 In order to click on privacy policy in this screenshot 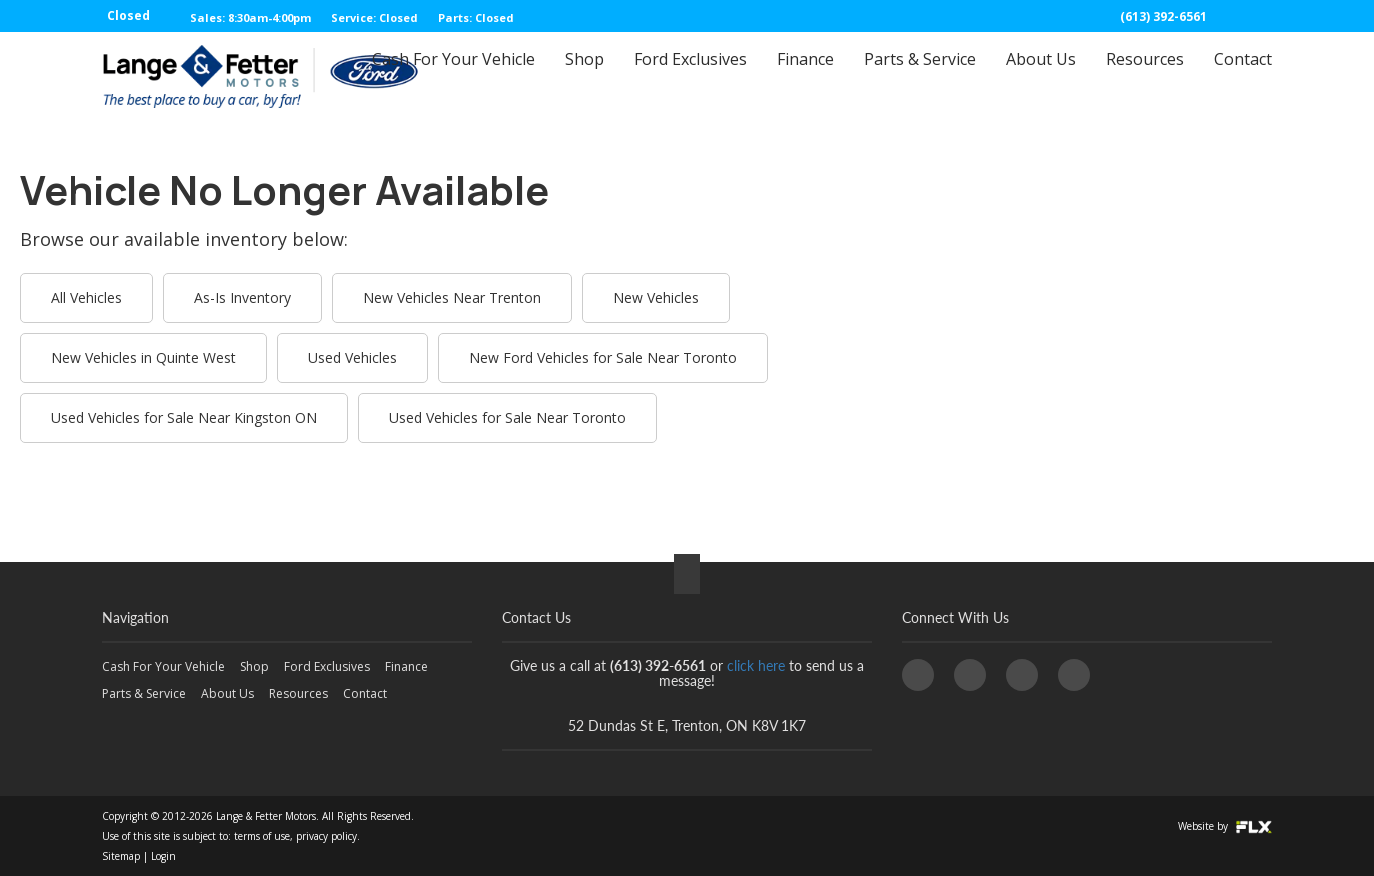, I will do `click(326, 836)`.